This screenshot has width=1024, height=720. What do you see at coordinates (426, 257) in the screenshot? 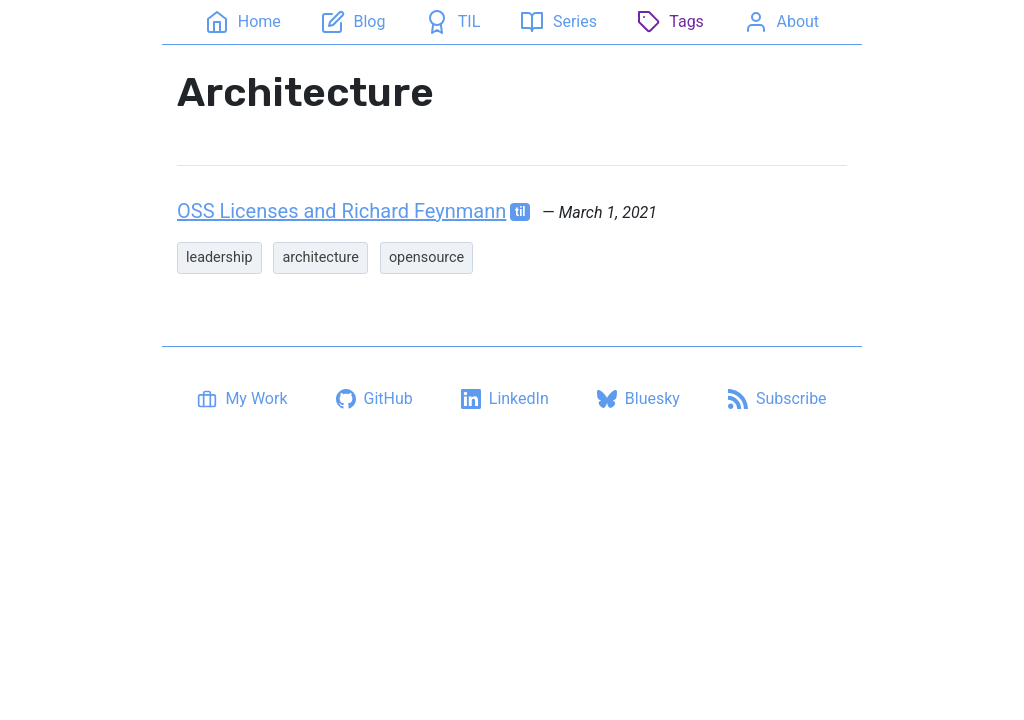
I see `opensource [listitem]` at bounding box center [426, 257].